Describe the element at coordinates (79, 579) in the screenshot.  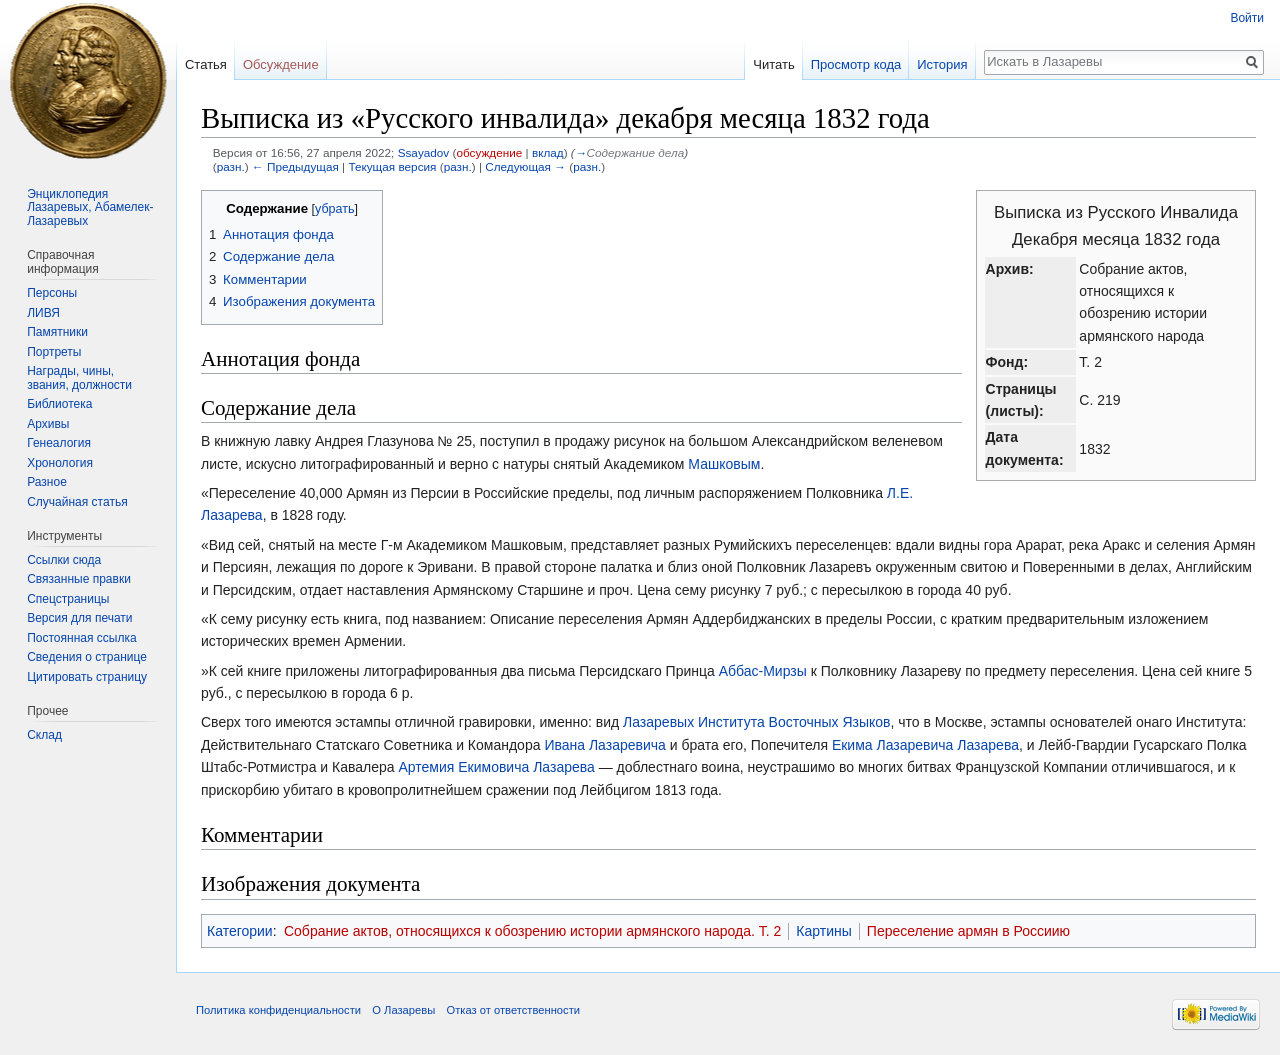
I see `Связанные правки` at that location.